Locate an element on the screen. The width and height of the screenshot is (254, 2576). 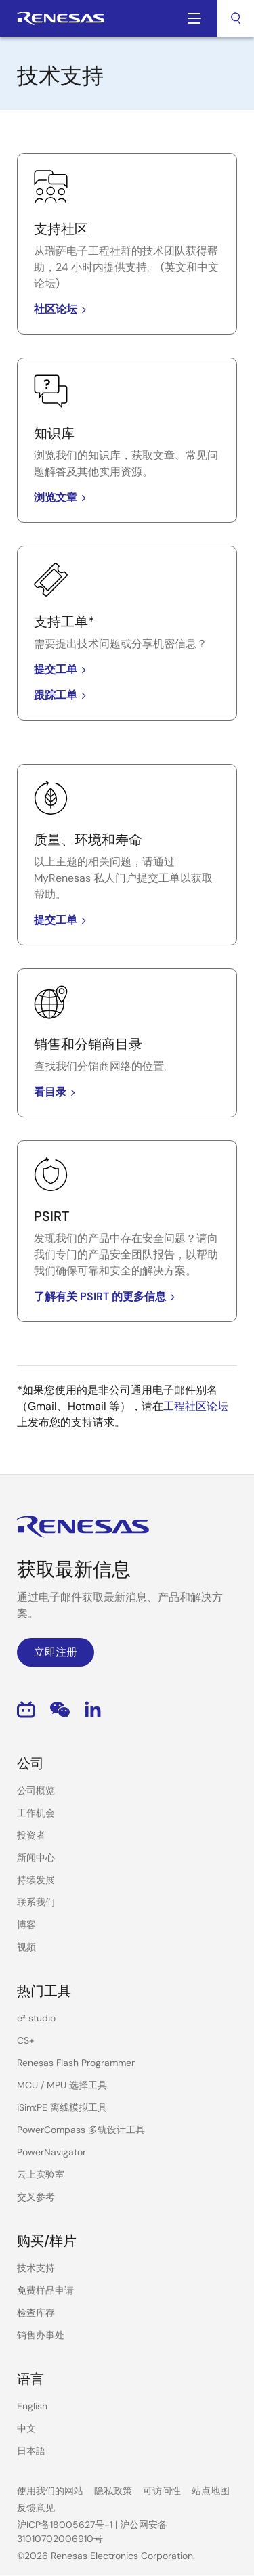
云上实验室 is located at coordinates (40, 2174).